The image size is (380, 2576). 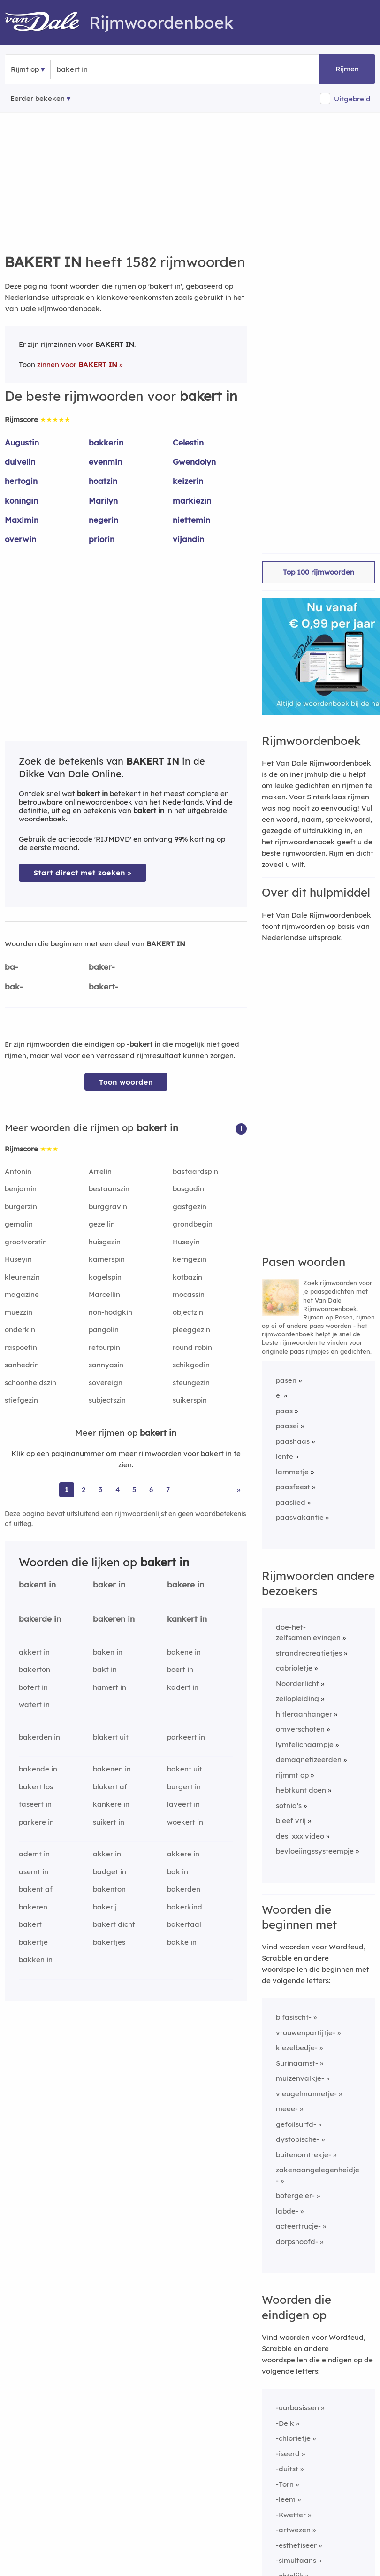 What do you see at coordinates (300, 2078) in the screenshot?
I see `muizenvalkje-` at bounding box center [300, 2078].